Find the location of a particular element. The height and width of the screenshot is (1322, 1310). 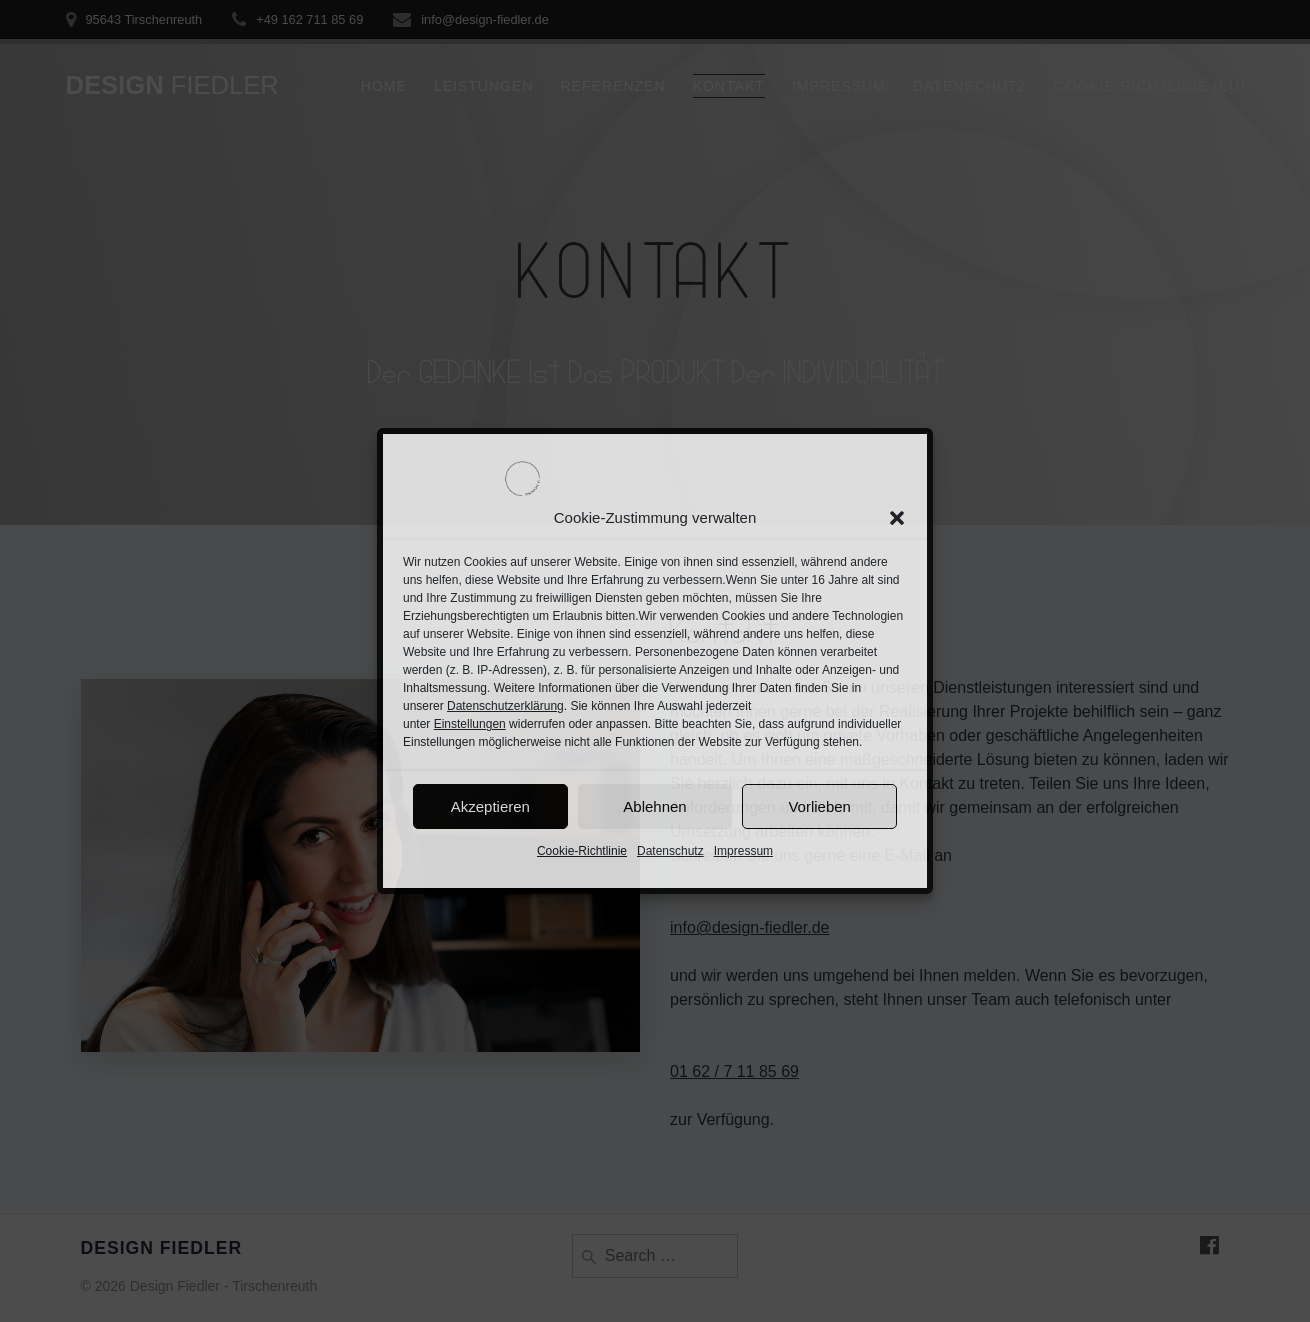

Datenschutzerklärung is located at coordinates (505, 706).